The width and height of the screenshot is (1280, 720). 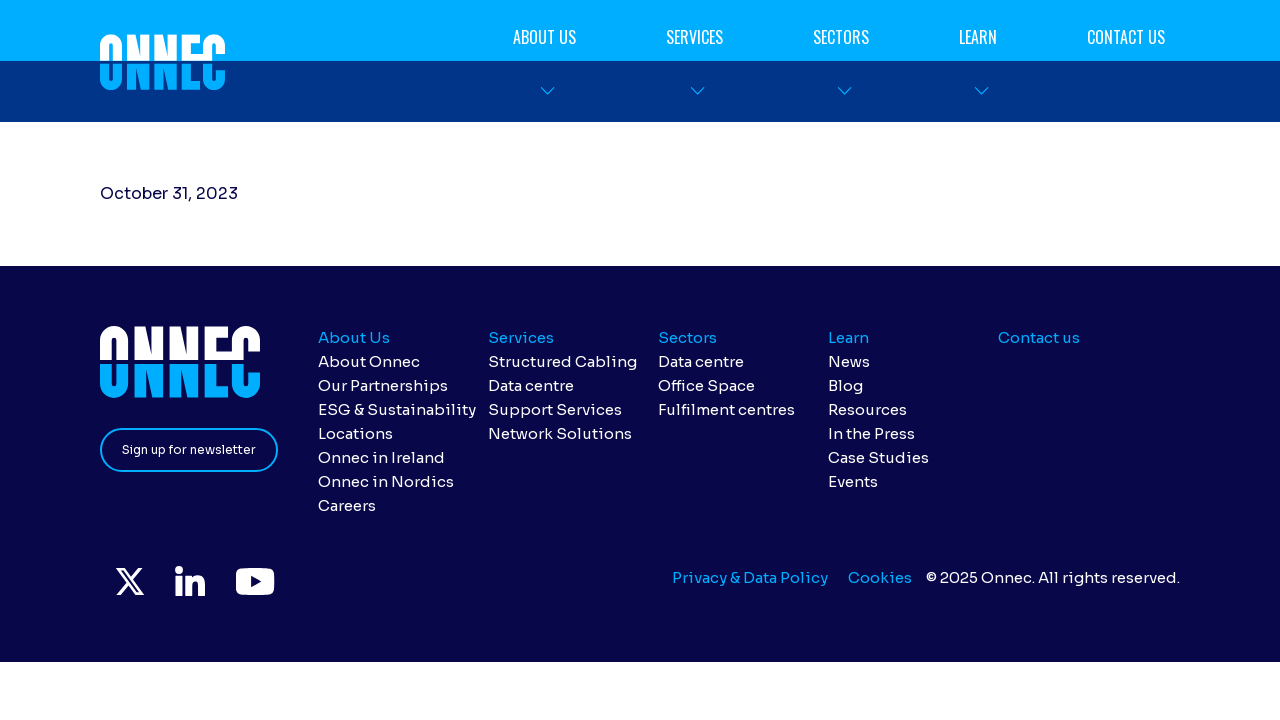 I want to click on Cookies, so click(x=880, y=577).